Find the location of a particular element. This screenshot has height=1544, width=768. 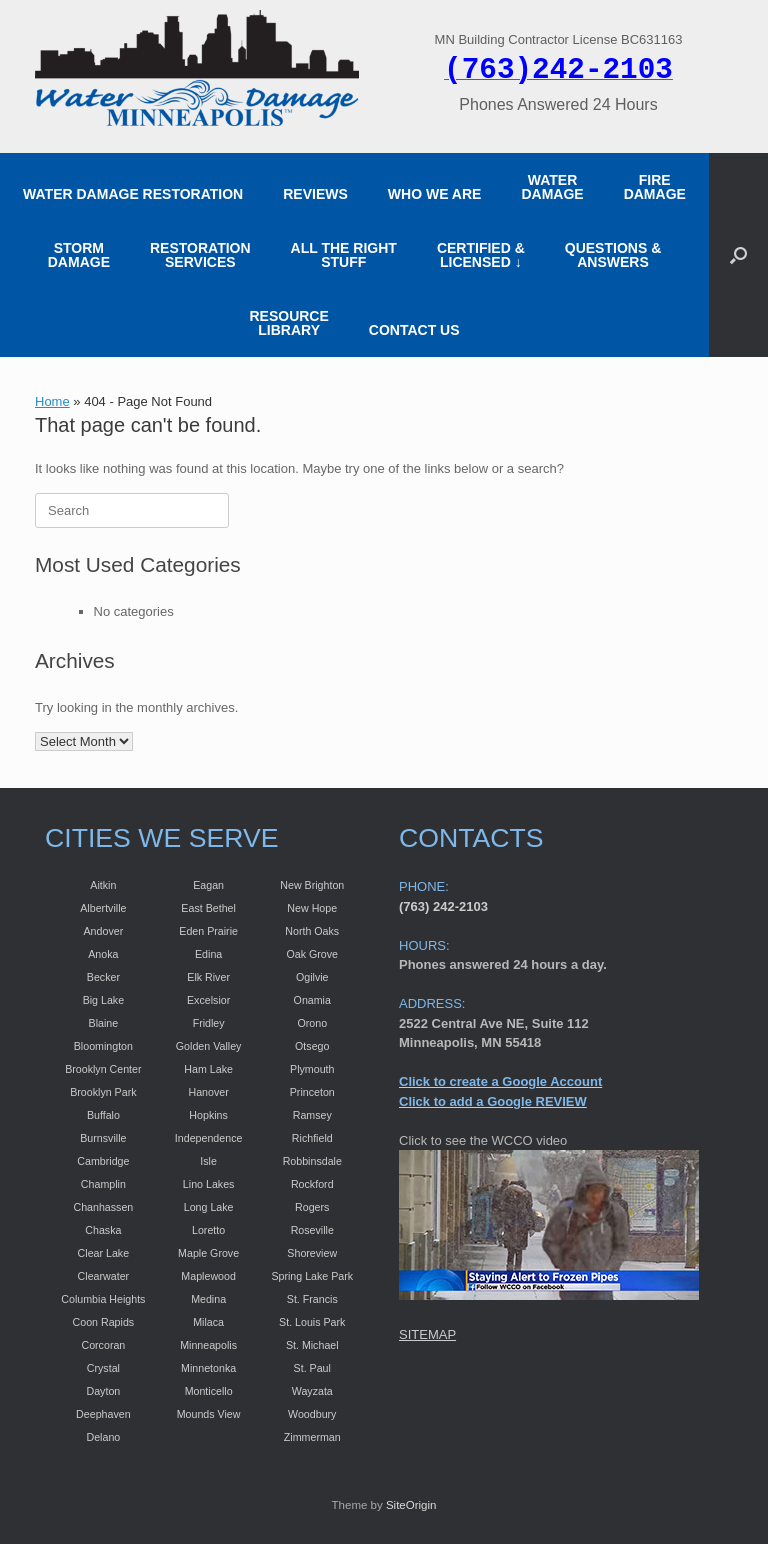

Orono is located at coordinates (312, 1023).